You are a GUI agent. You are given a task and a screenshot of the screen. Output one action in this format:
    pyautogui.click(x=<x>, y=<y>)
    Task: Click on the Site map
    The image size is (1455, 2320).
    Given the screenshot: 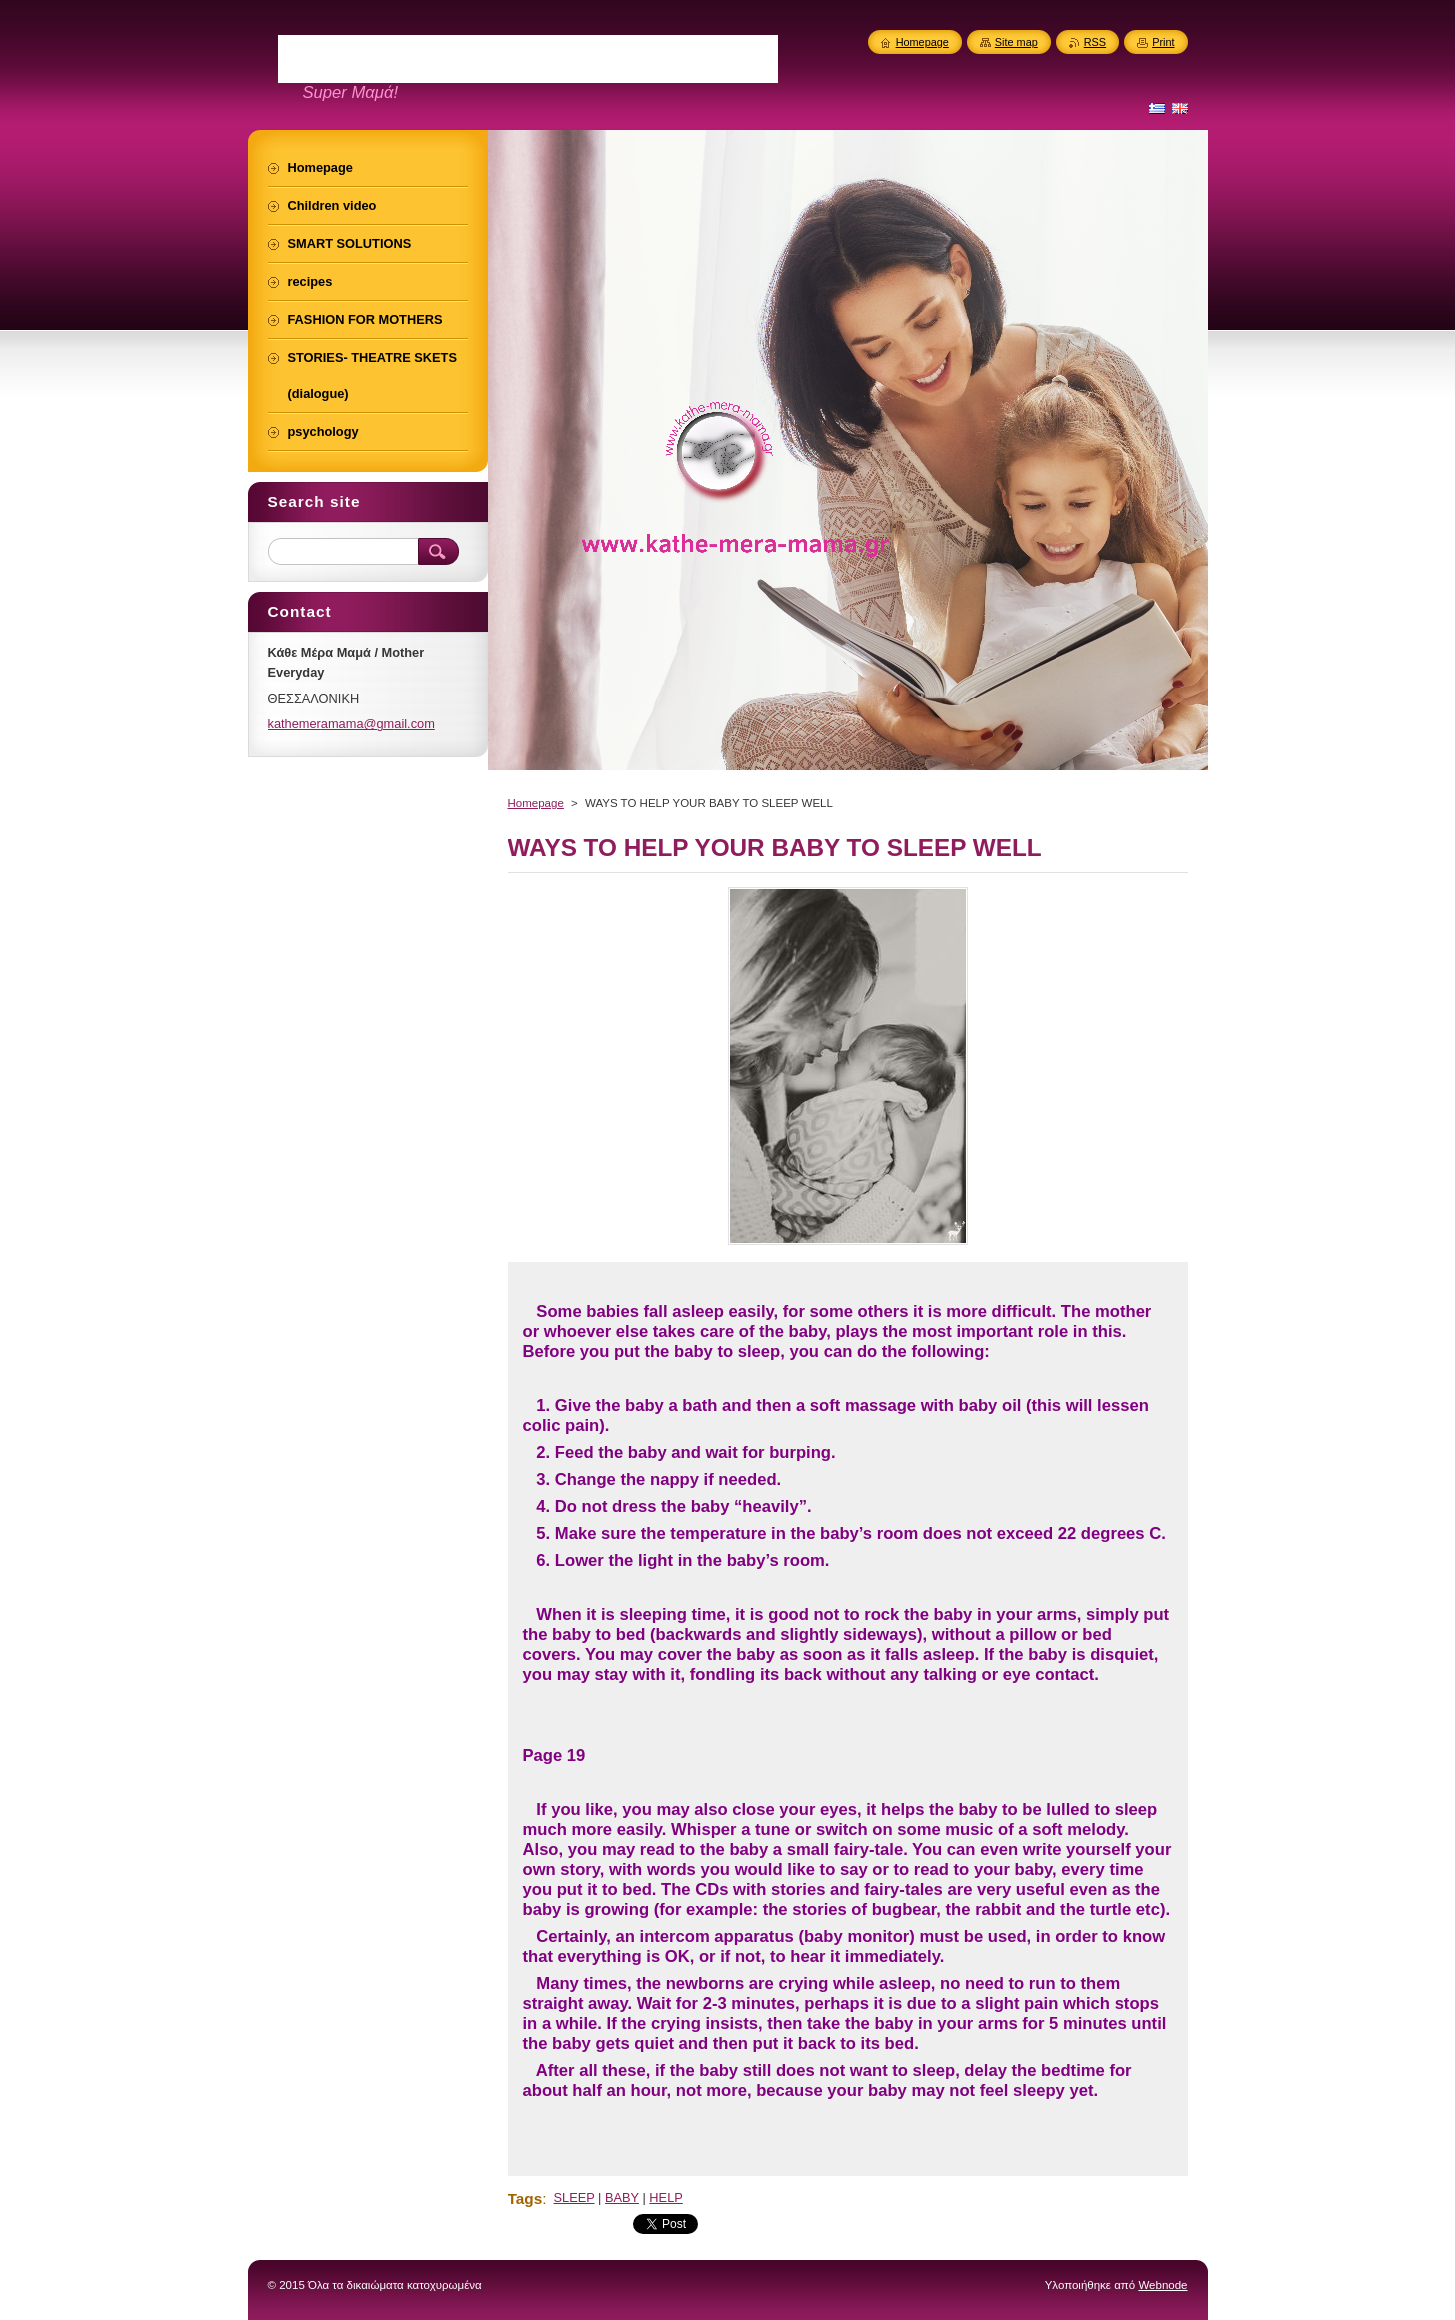 What is the action you would take?
    pyautogui.click(x=1016, y=42)
    